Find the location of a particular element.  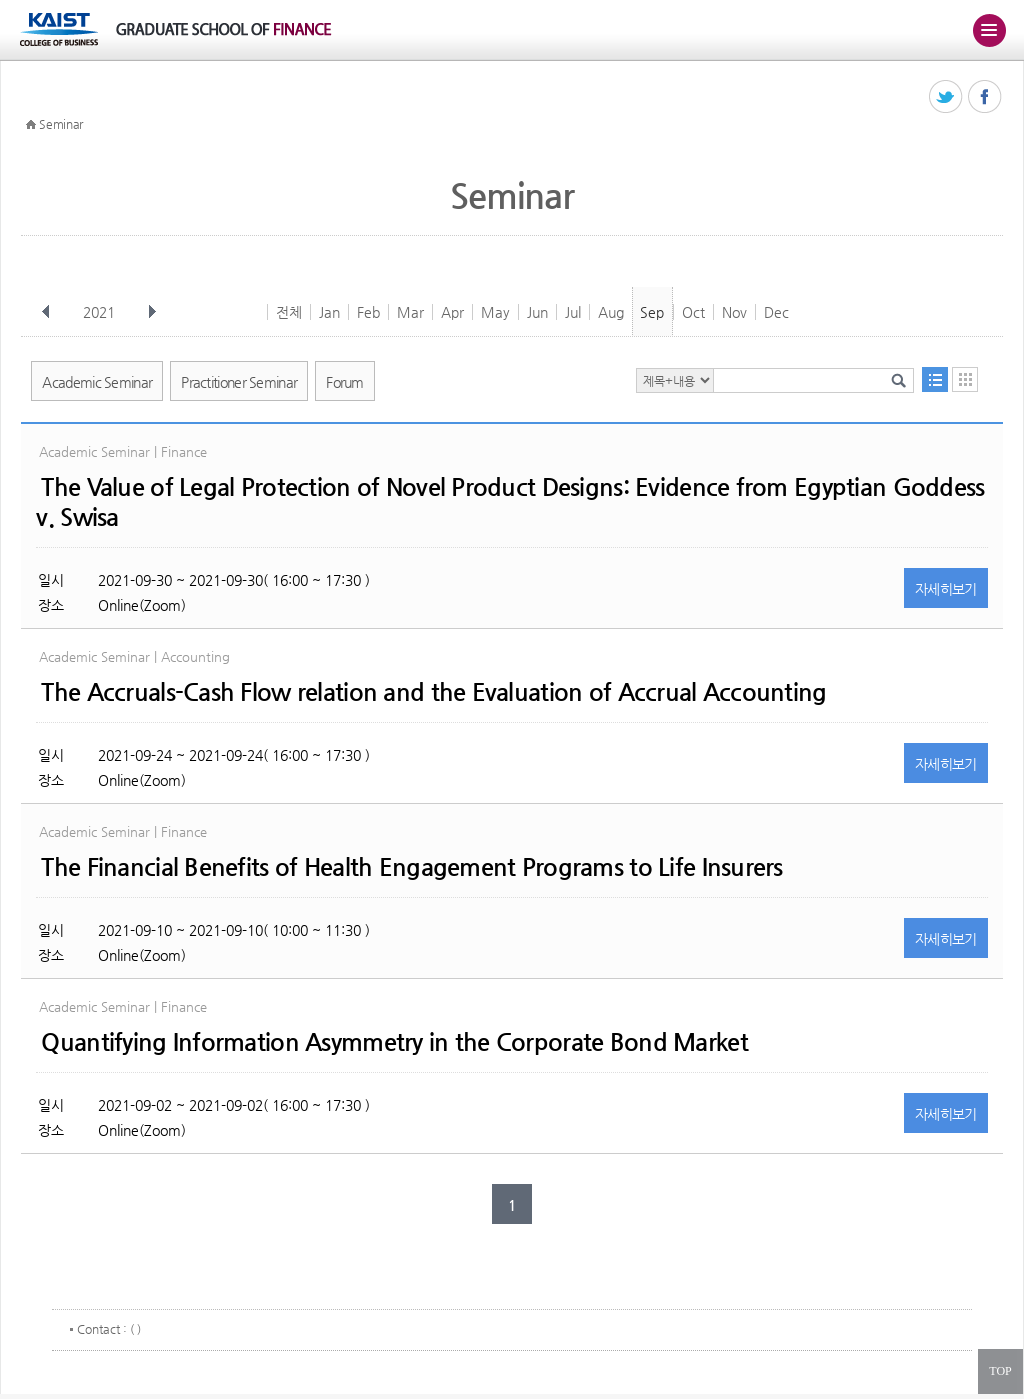

달력 is located at coordinates (965, 379).